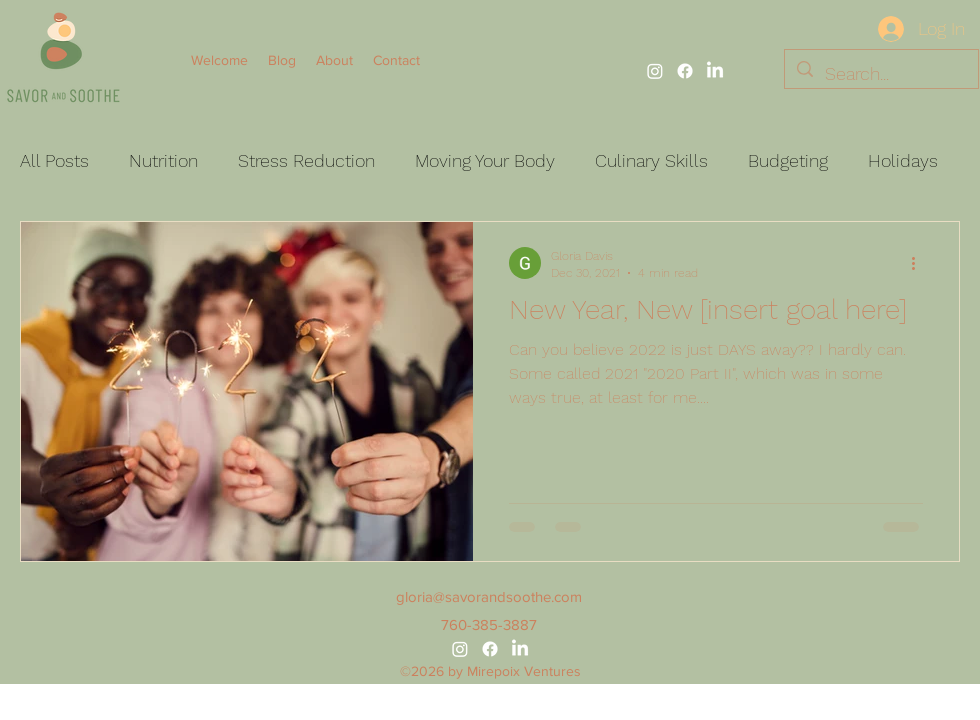 The image size is (980, 720). Describe the element at coordinates (489, 596) in the screenshot. I see `gloria@savorandsoothe.com` at that location.